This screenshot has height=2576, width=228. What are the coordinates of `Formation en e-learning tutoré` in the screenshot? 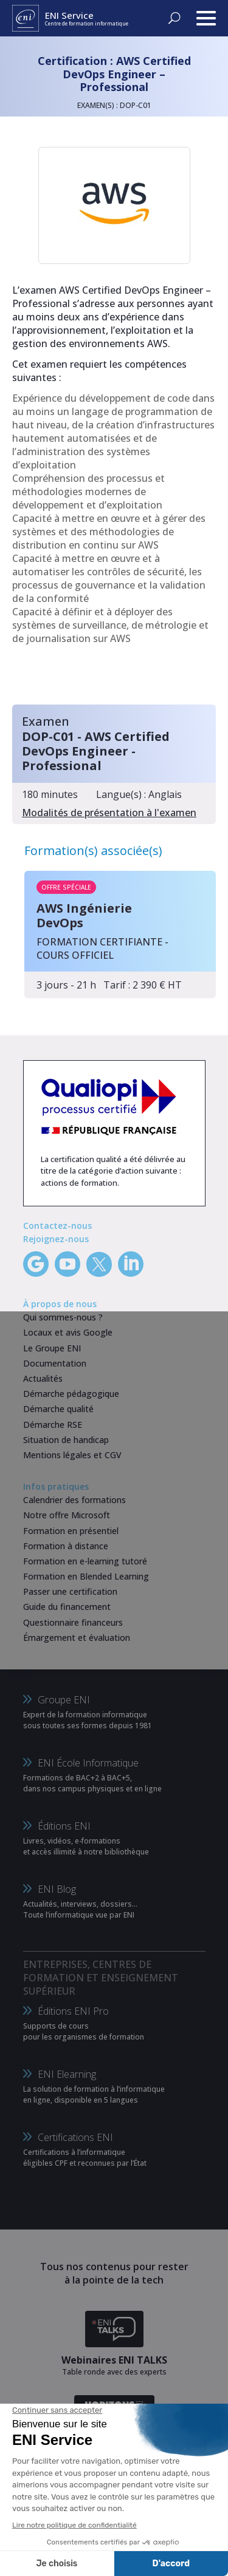 It's located at (85, 1561).